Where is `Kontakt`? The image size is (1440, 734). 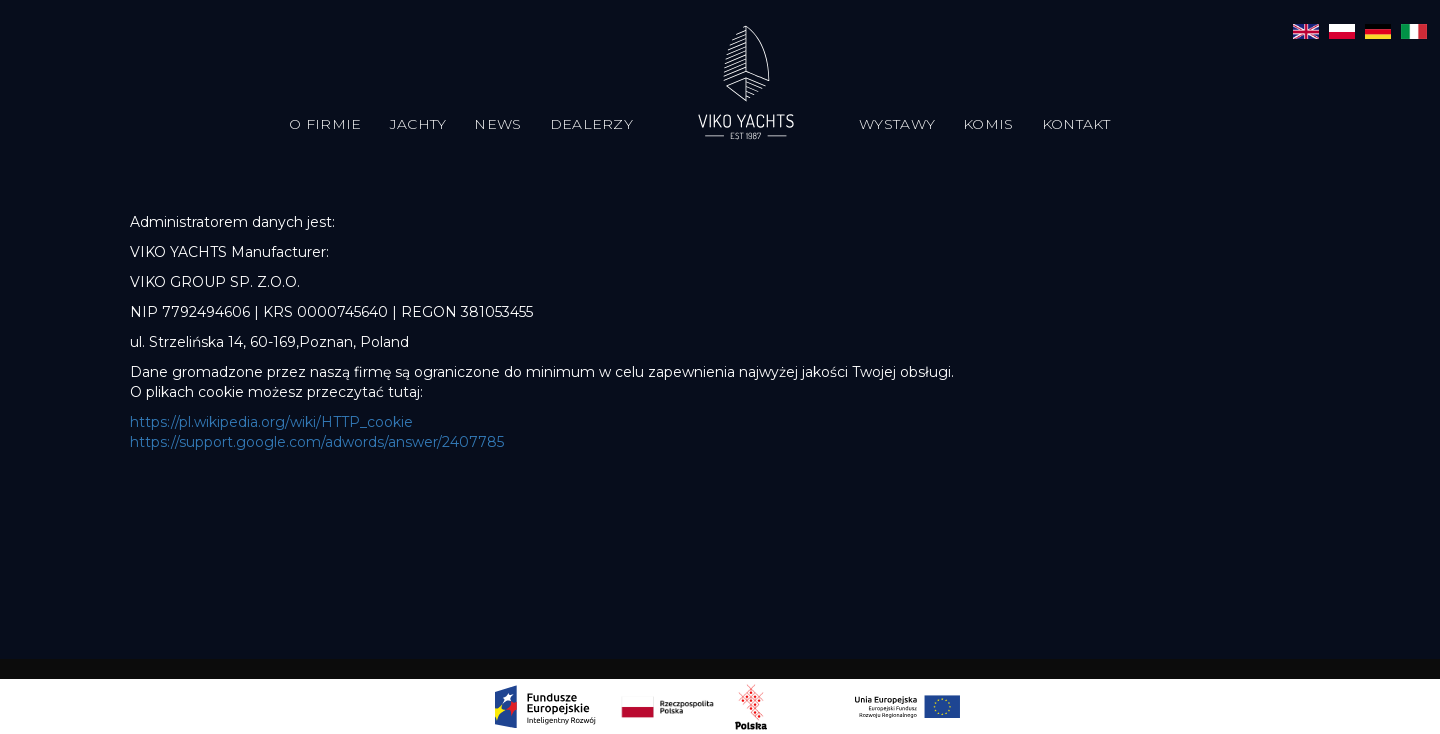 Kontakt is located at coordinates (1076, 124).